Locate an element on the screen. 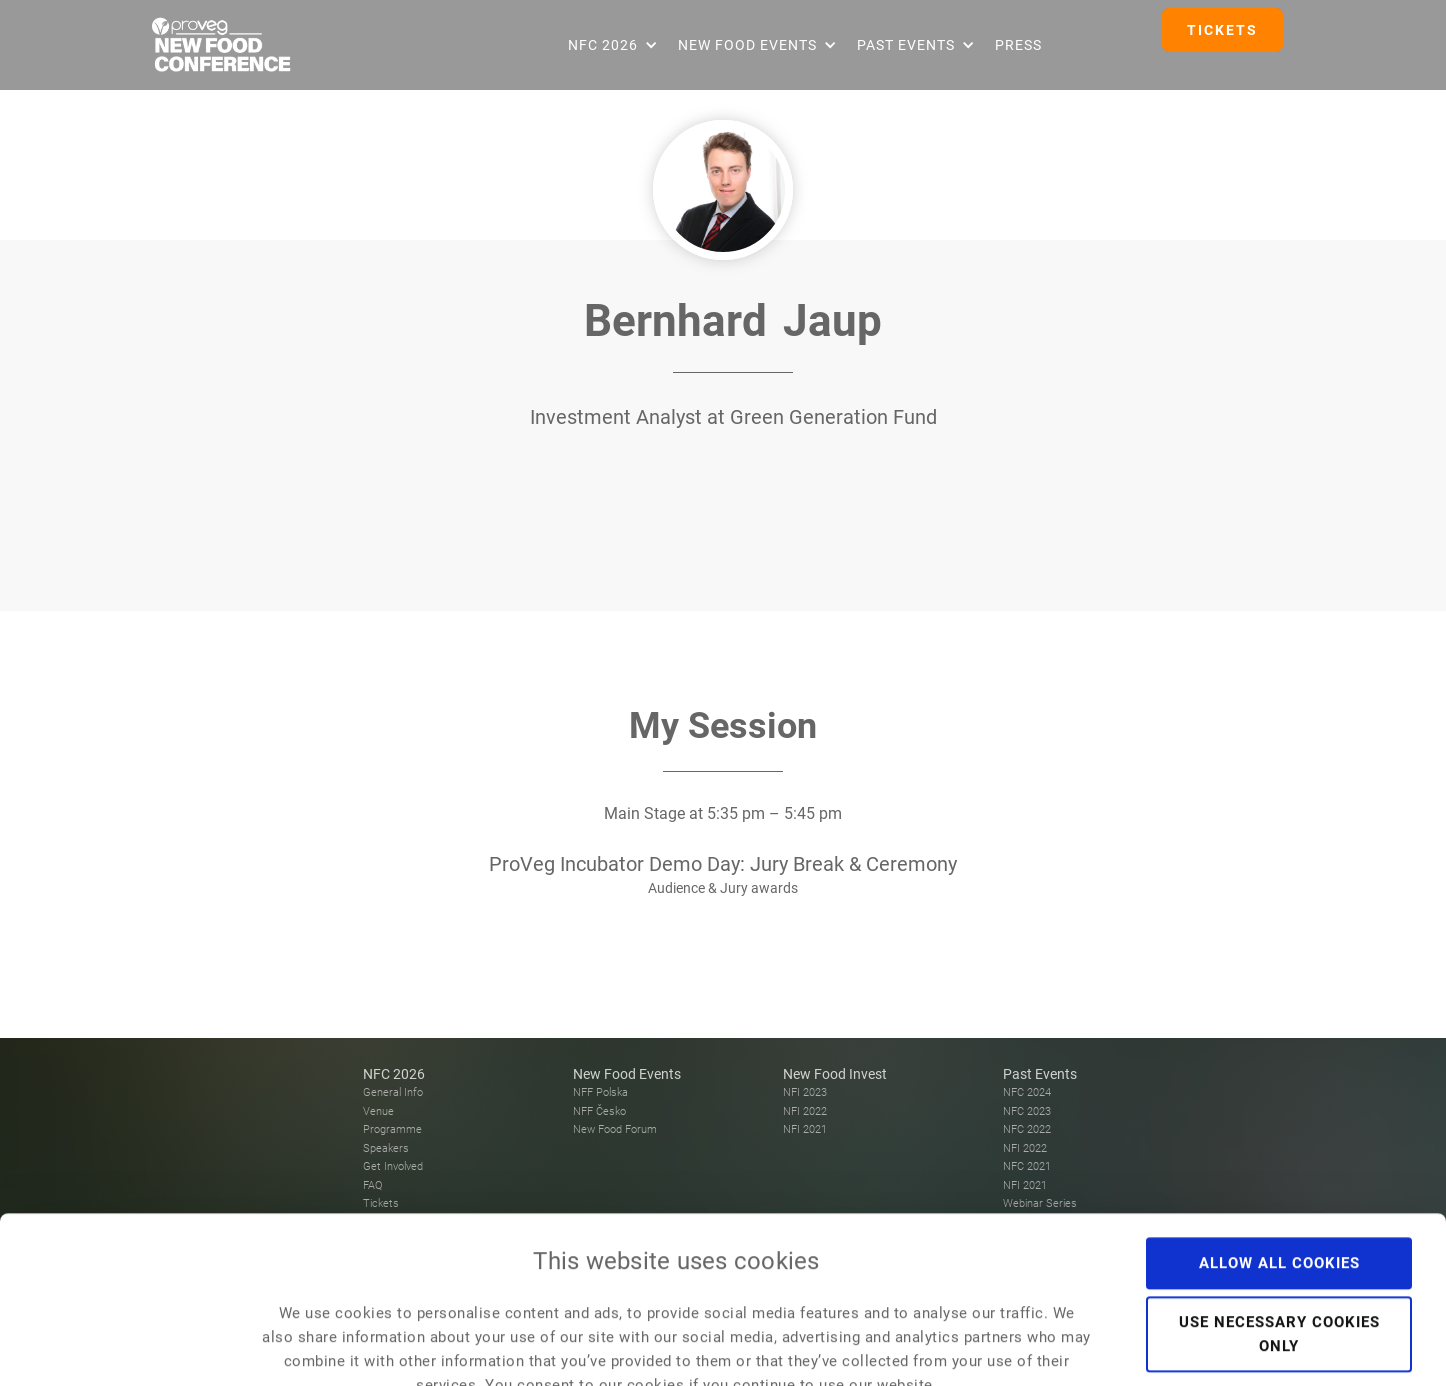 The image size is (1446, 1386). NFF Polska is located at coordinates (600, 1092).